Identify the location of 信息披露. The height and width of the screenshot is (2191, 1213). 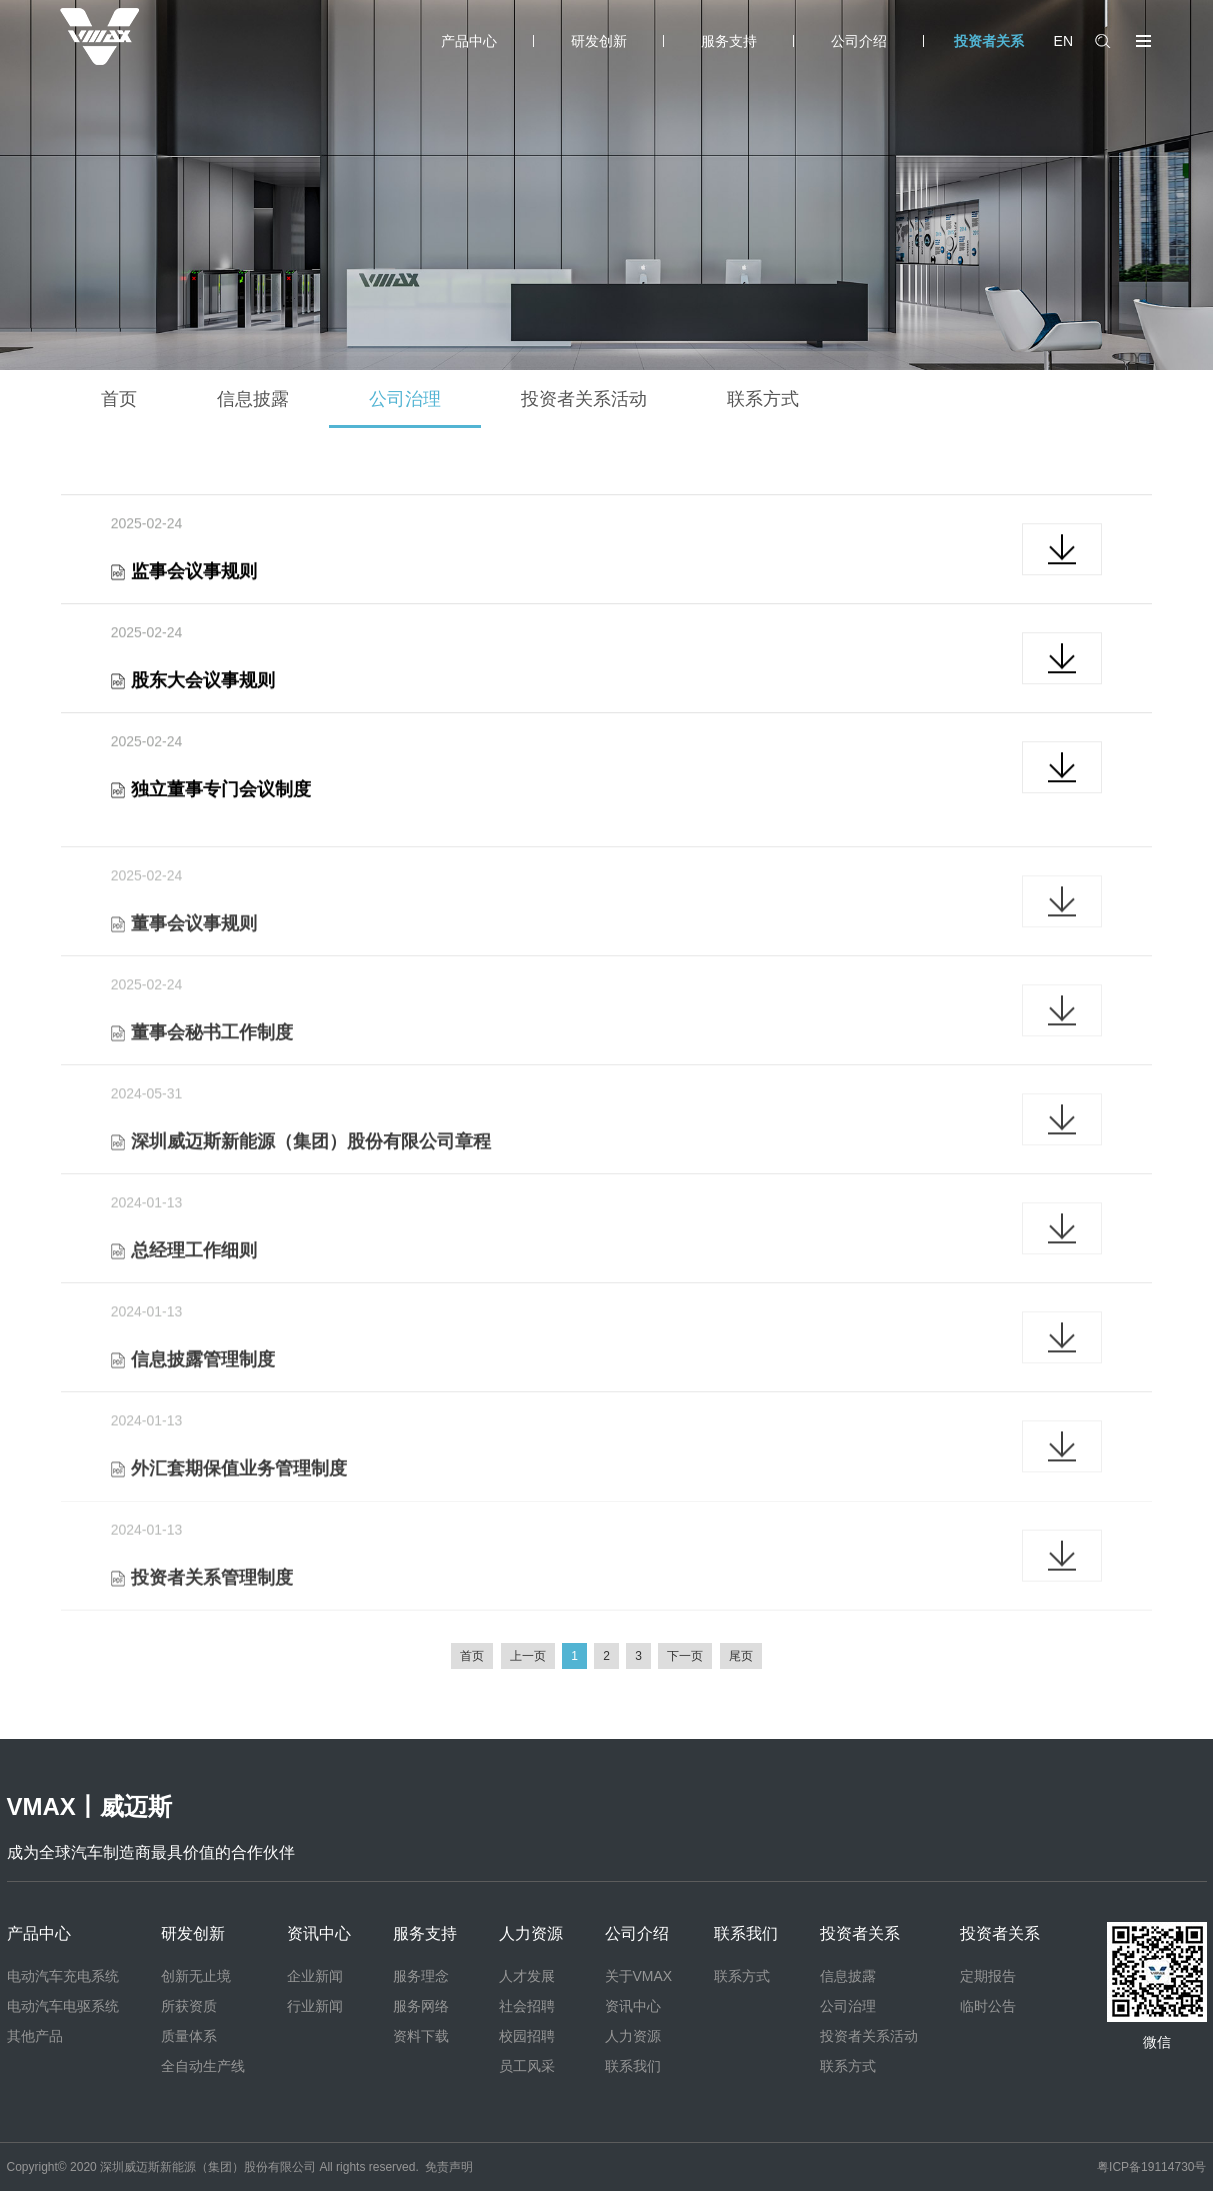
(253, 399).